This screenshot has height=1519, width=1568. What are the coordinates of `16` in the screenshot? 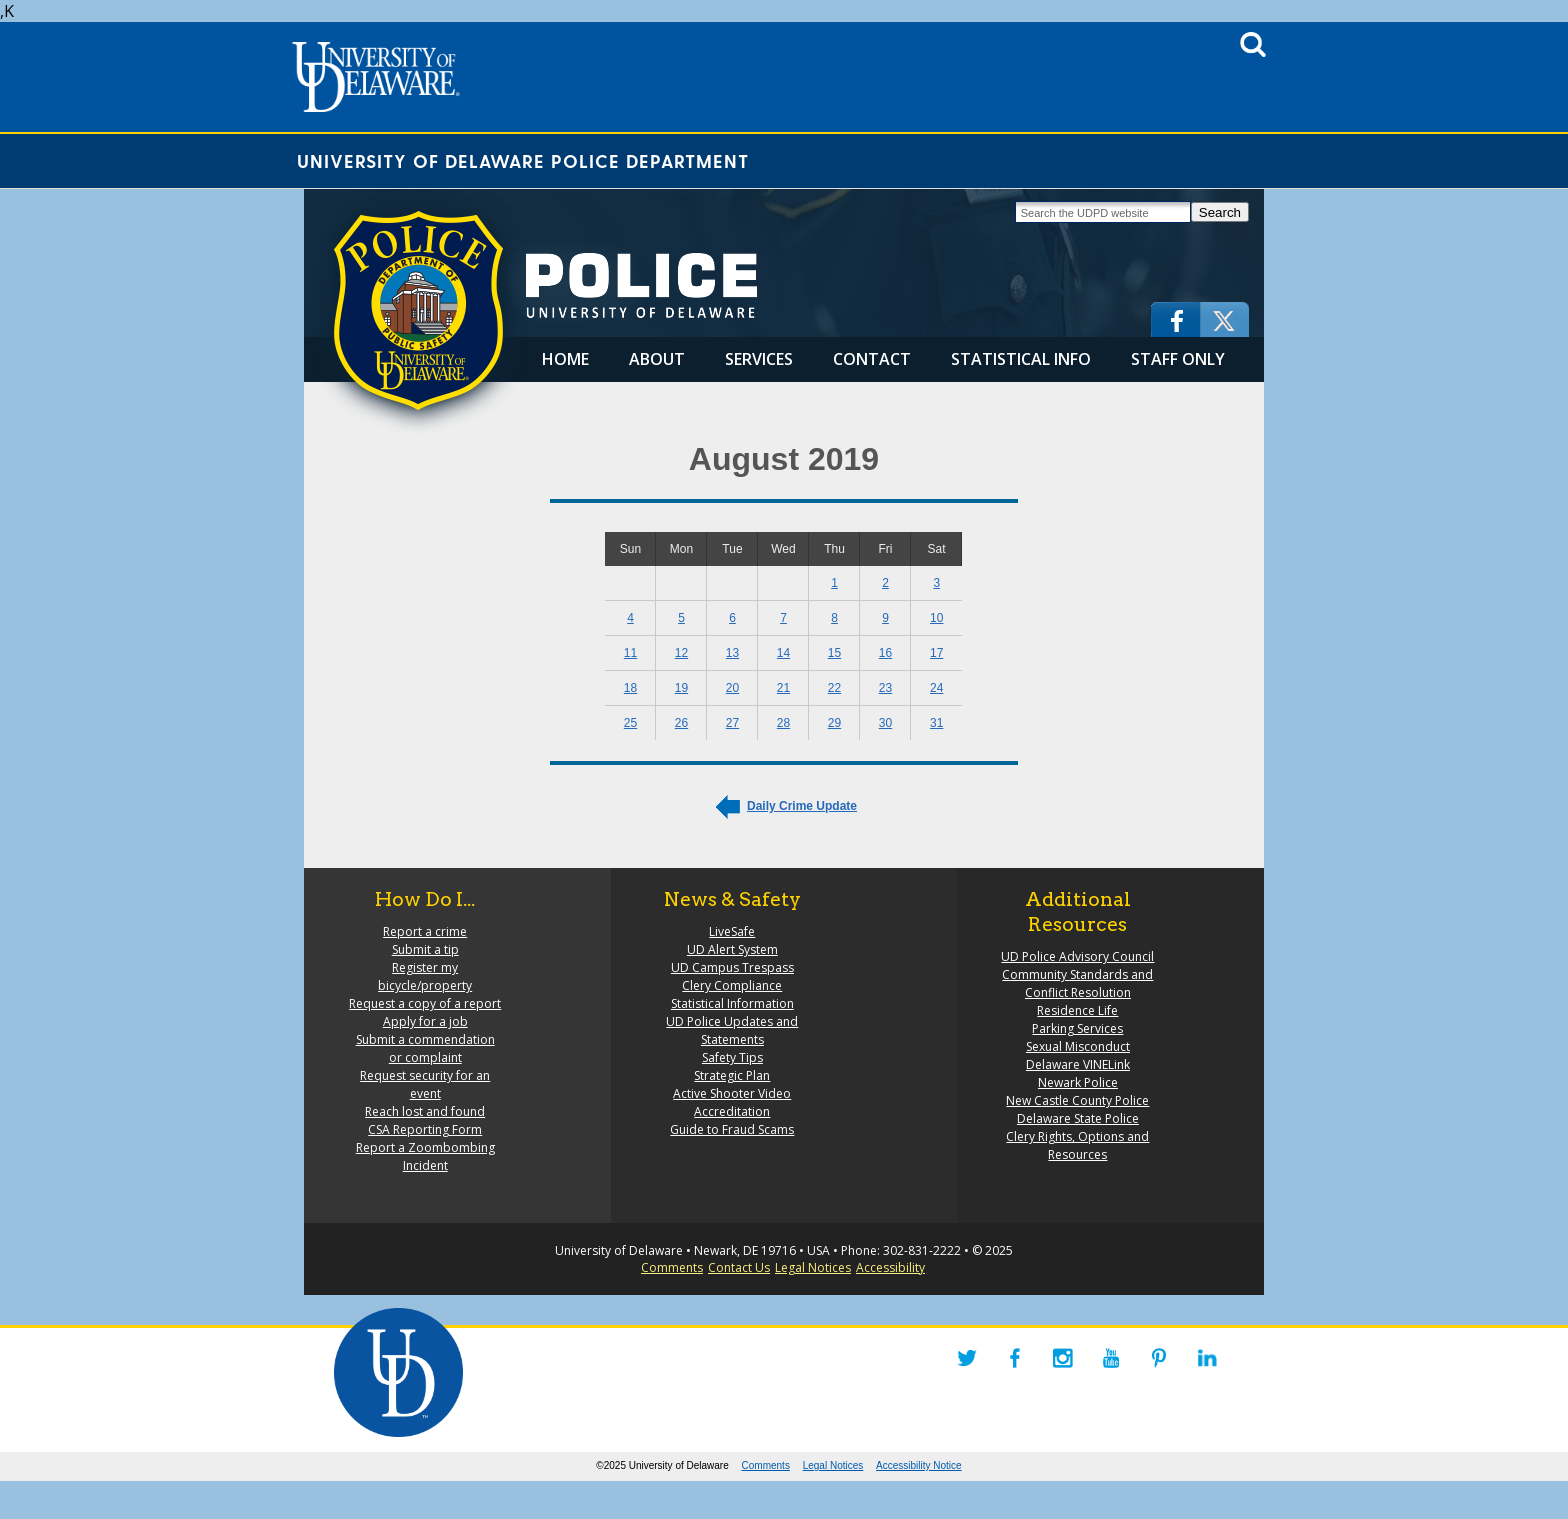 It's located at (885, 653).